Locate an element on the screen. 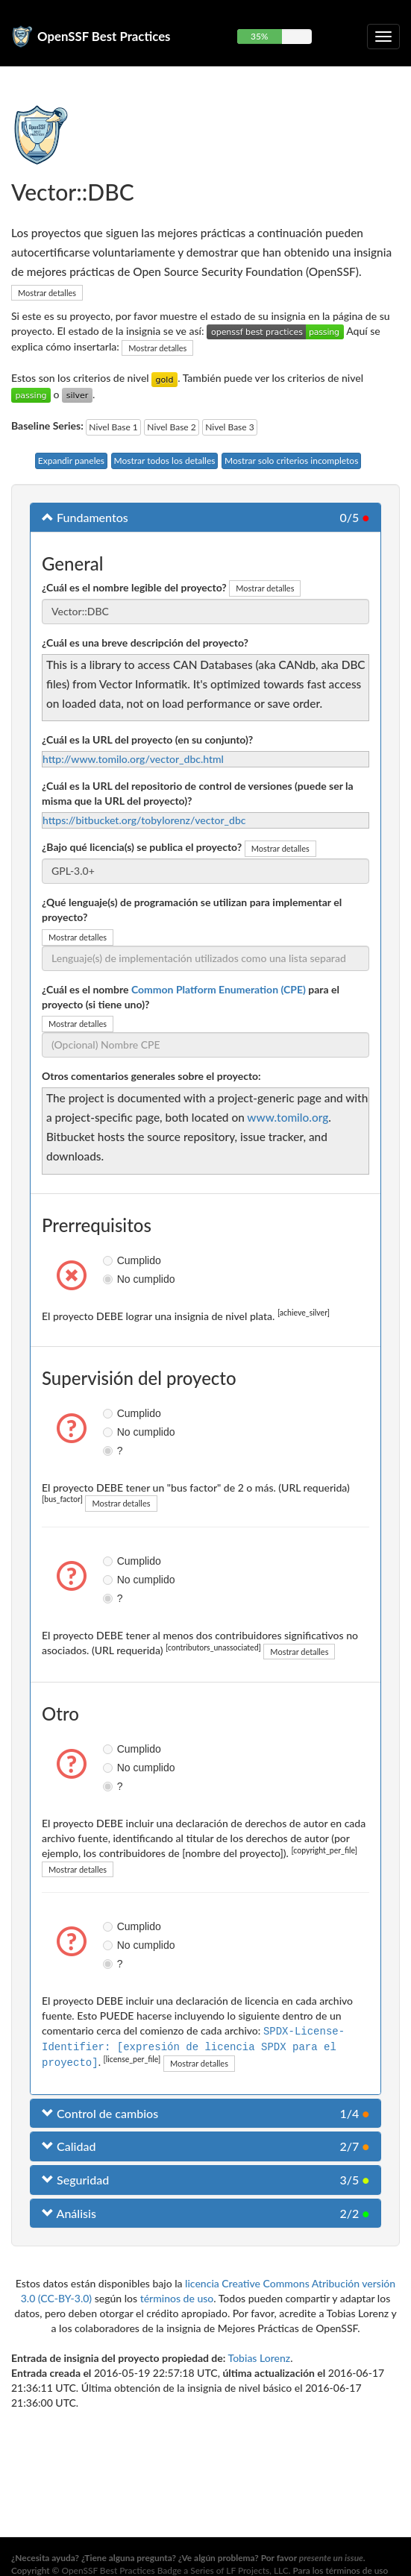 The width and height of the screenshot is (411, 2576). ¿Cuál es la URL del proyecto (en su conjunto)? is located at coordinates (147, 739).